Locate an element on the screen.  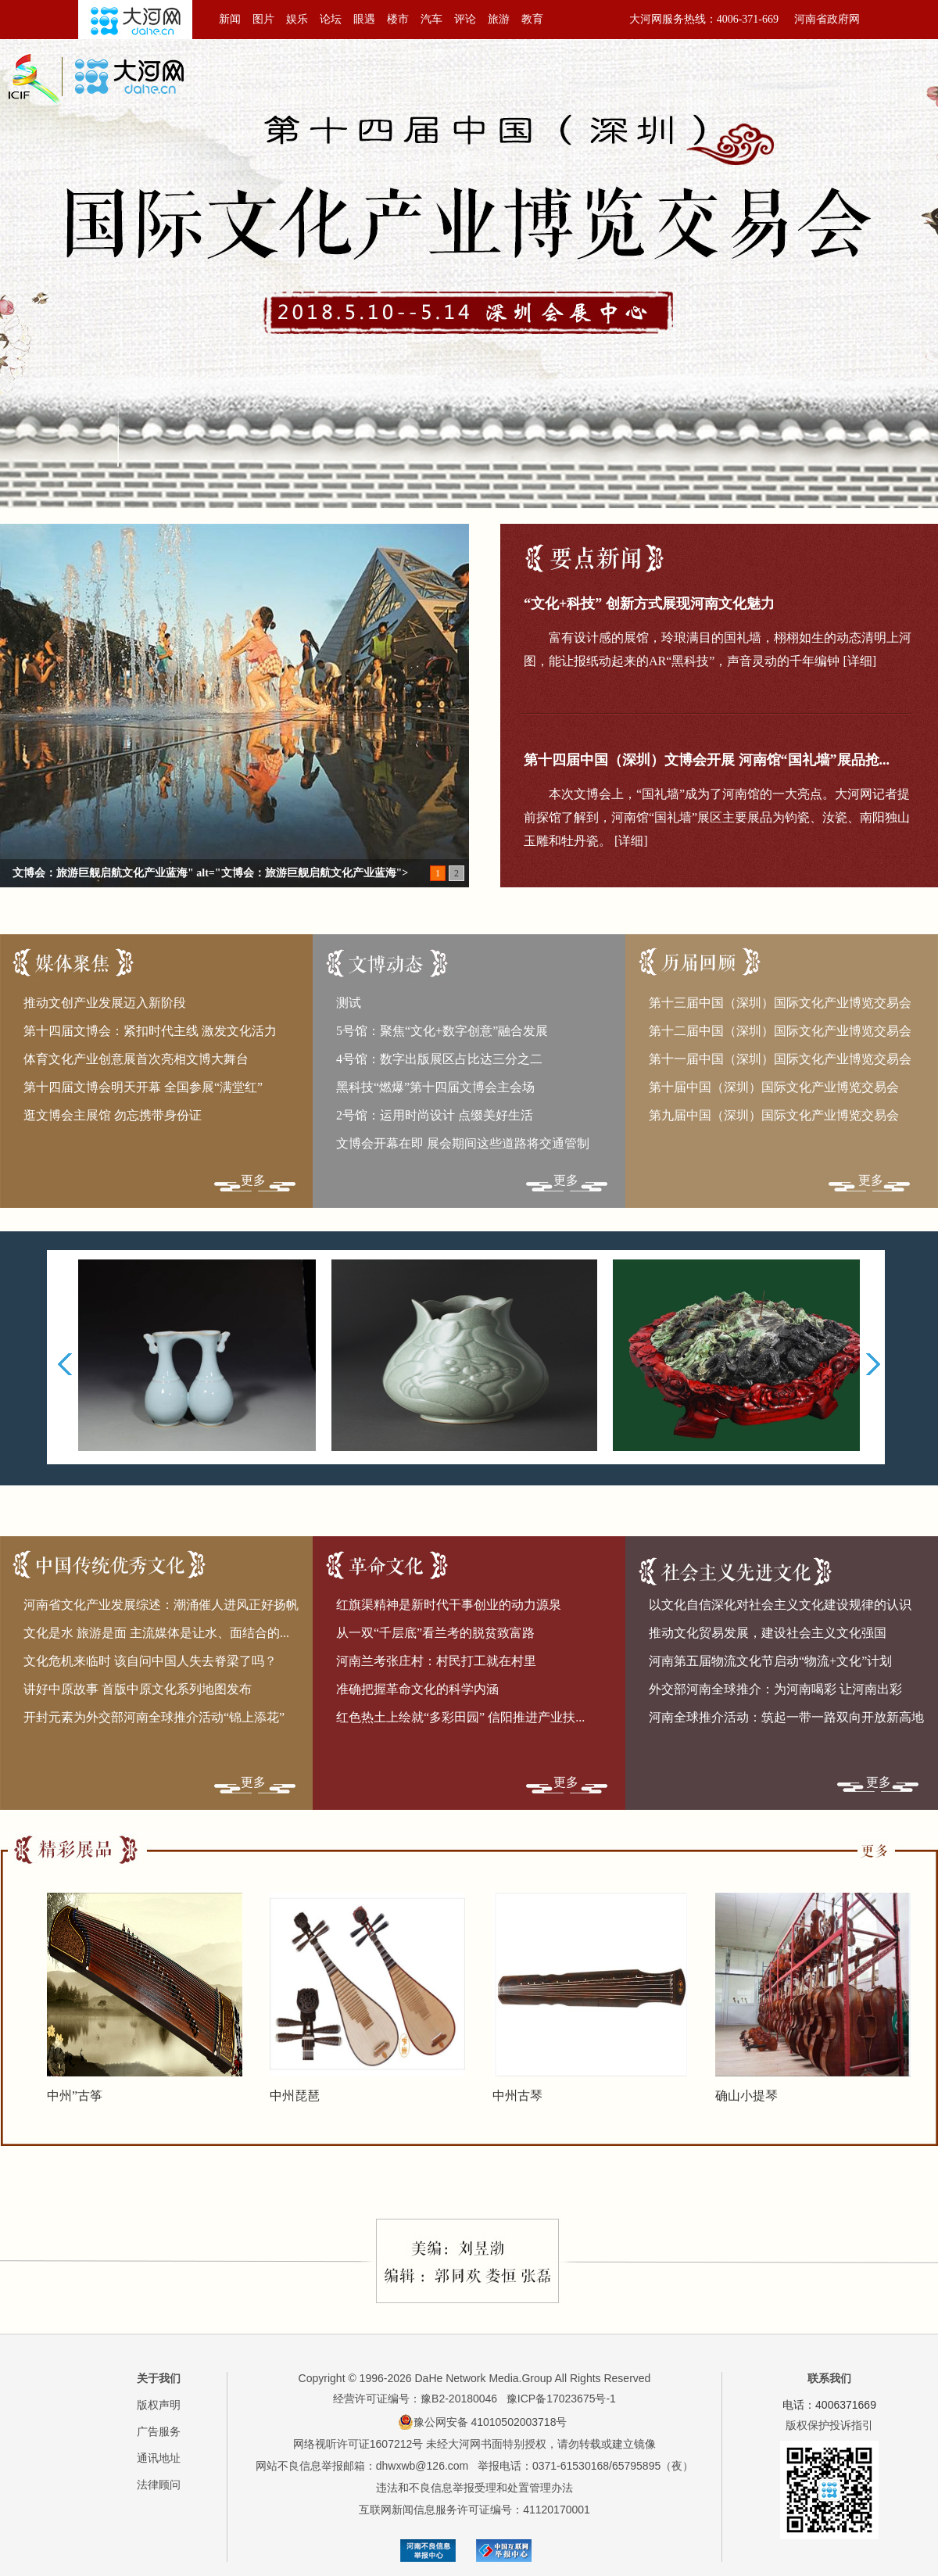
第十一届中国（深圳）国际文化产业博览交易会 is located at coordinates (780, 1059).